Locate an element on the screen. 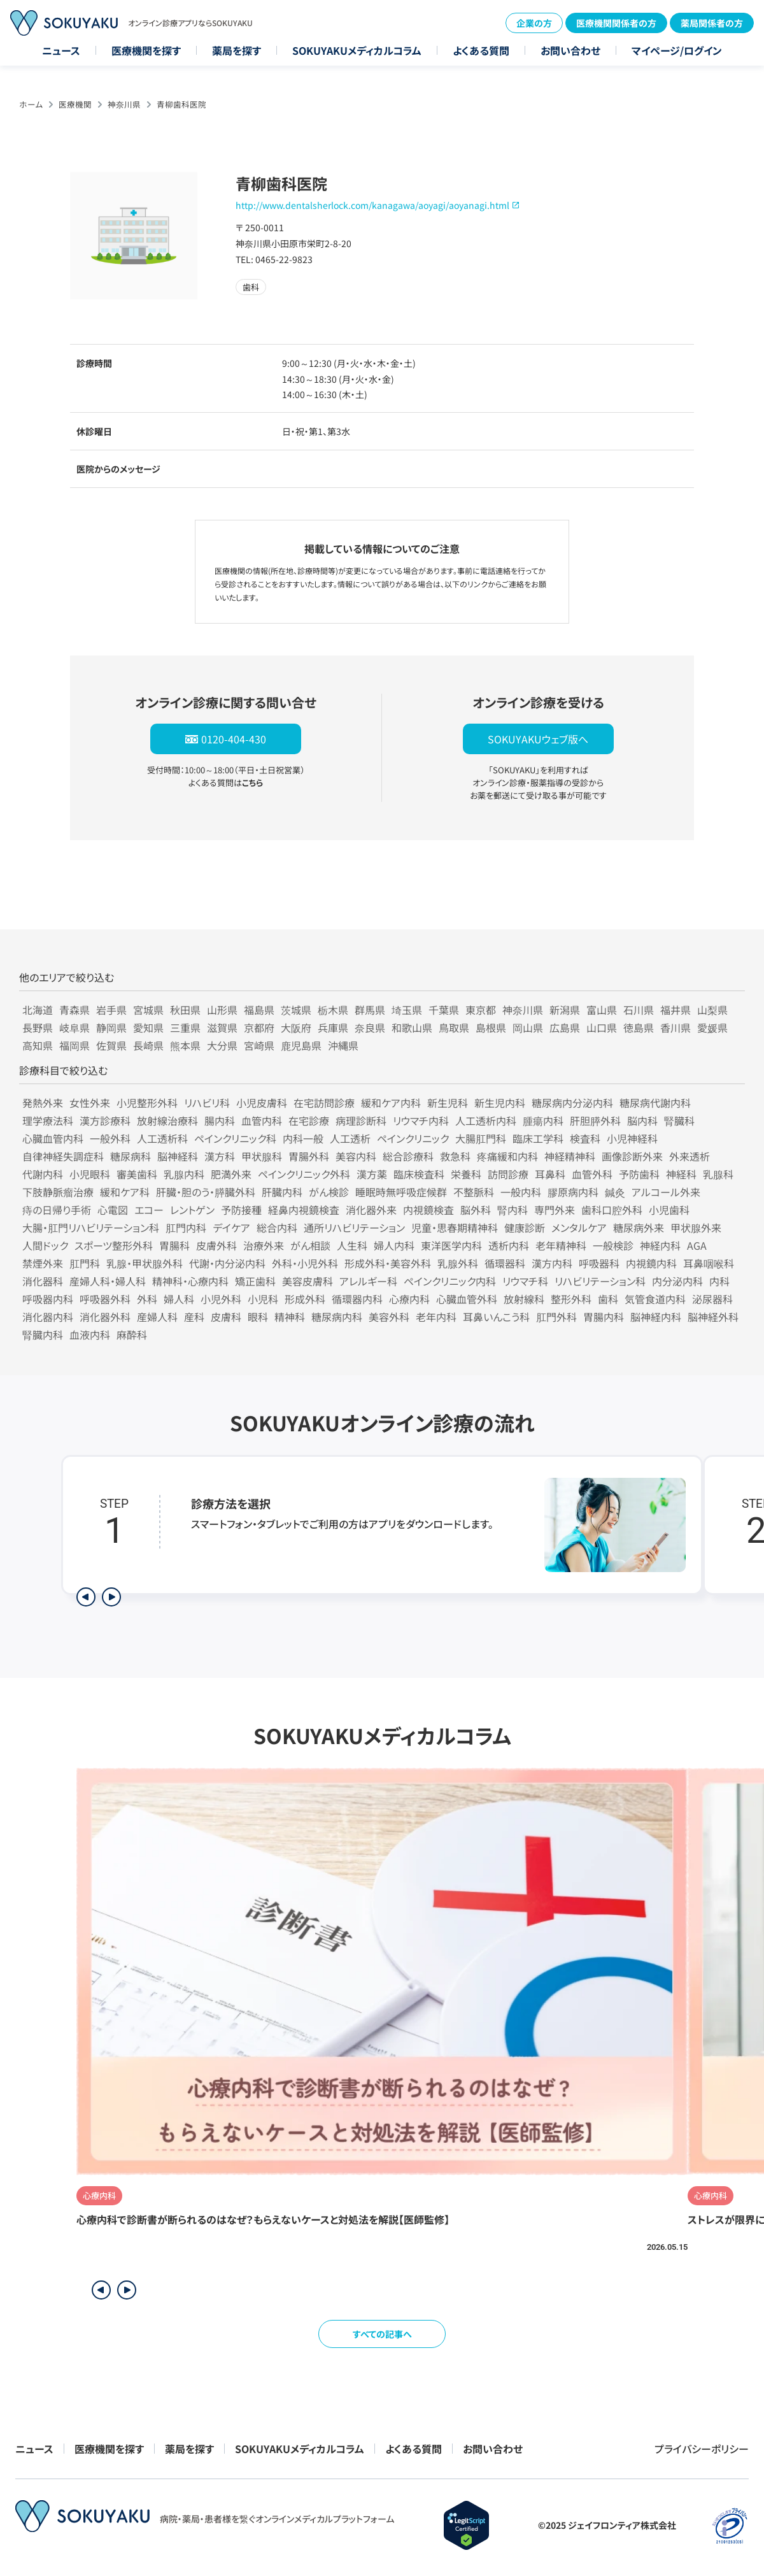 The width and height of the screenshot is (764, 2576). 長崎県 is located at coordinates (148, 1045).